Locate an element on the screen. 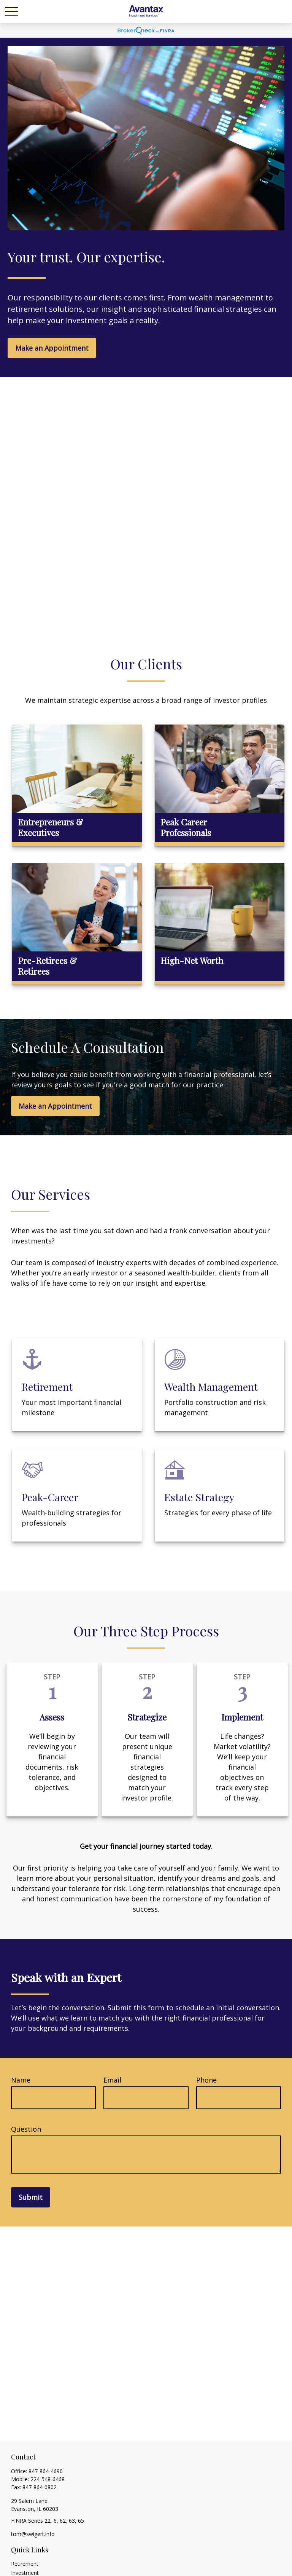 The image size is (292, 2576). Submit [Submit form] is located at coordinates (31, 2197).